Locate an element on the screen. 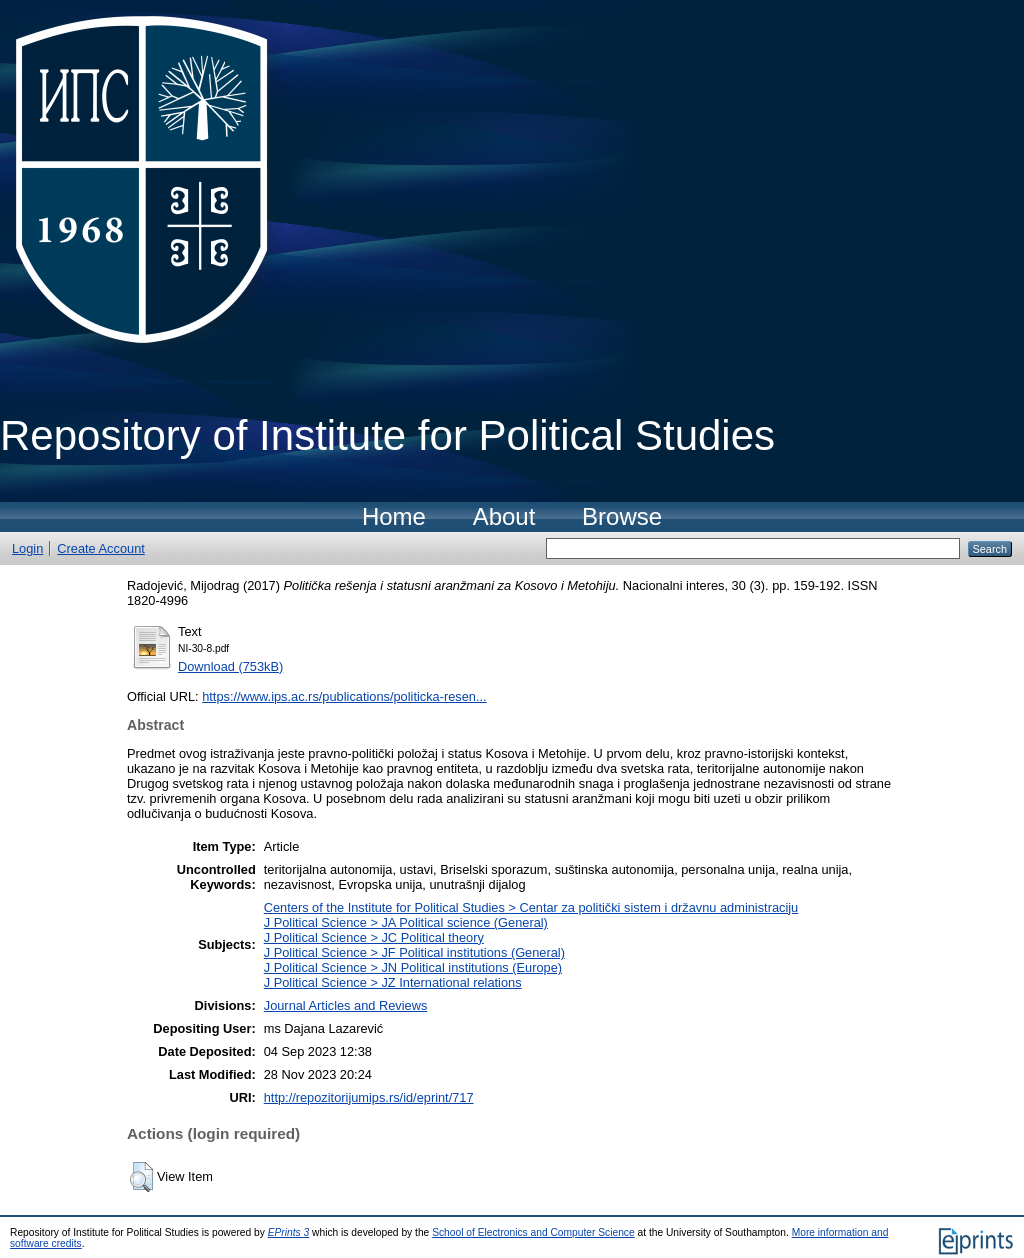 Image resolution: width=1024 pixels, height=1258 pixels. Home is located at coordinates (394, 516).